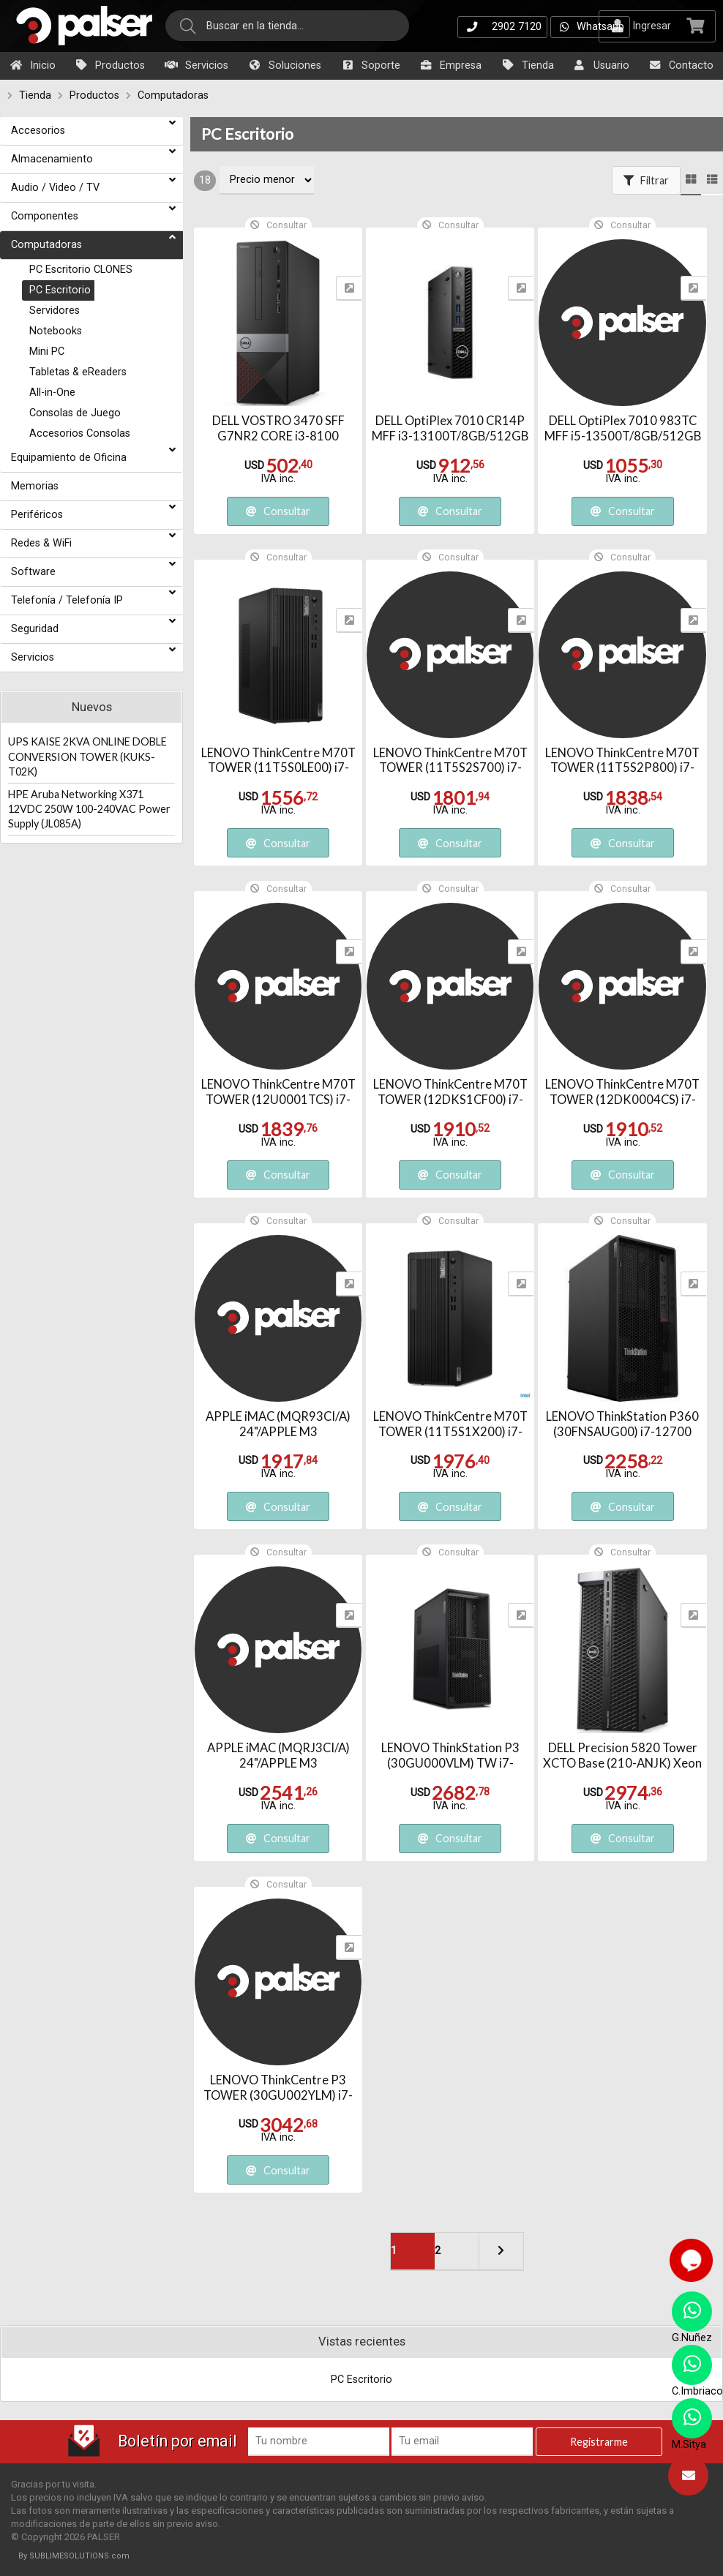  Describe the element at coordinates (450, 65) in the screenshot. I see `Empresa` at that location.